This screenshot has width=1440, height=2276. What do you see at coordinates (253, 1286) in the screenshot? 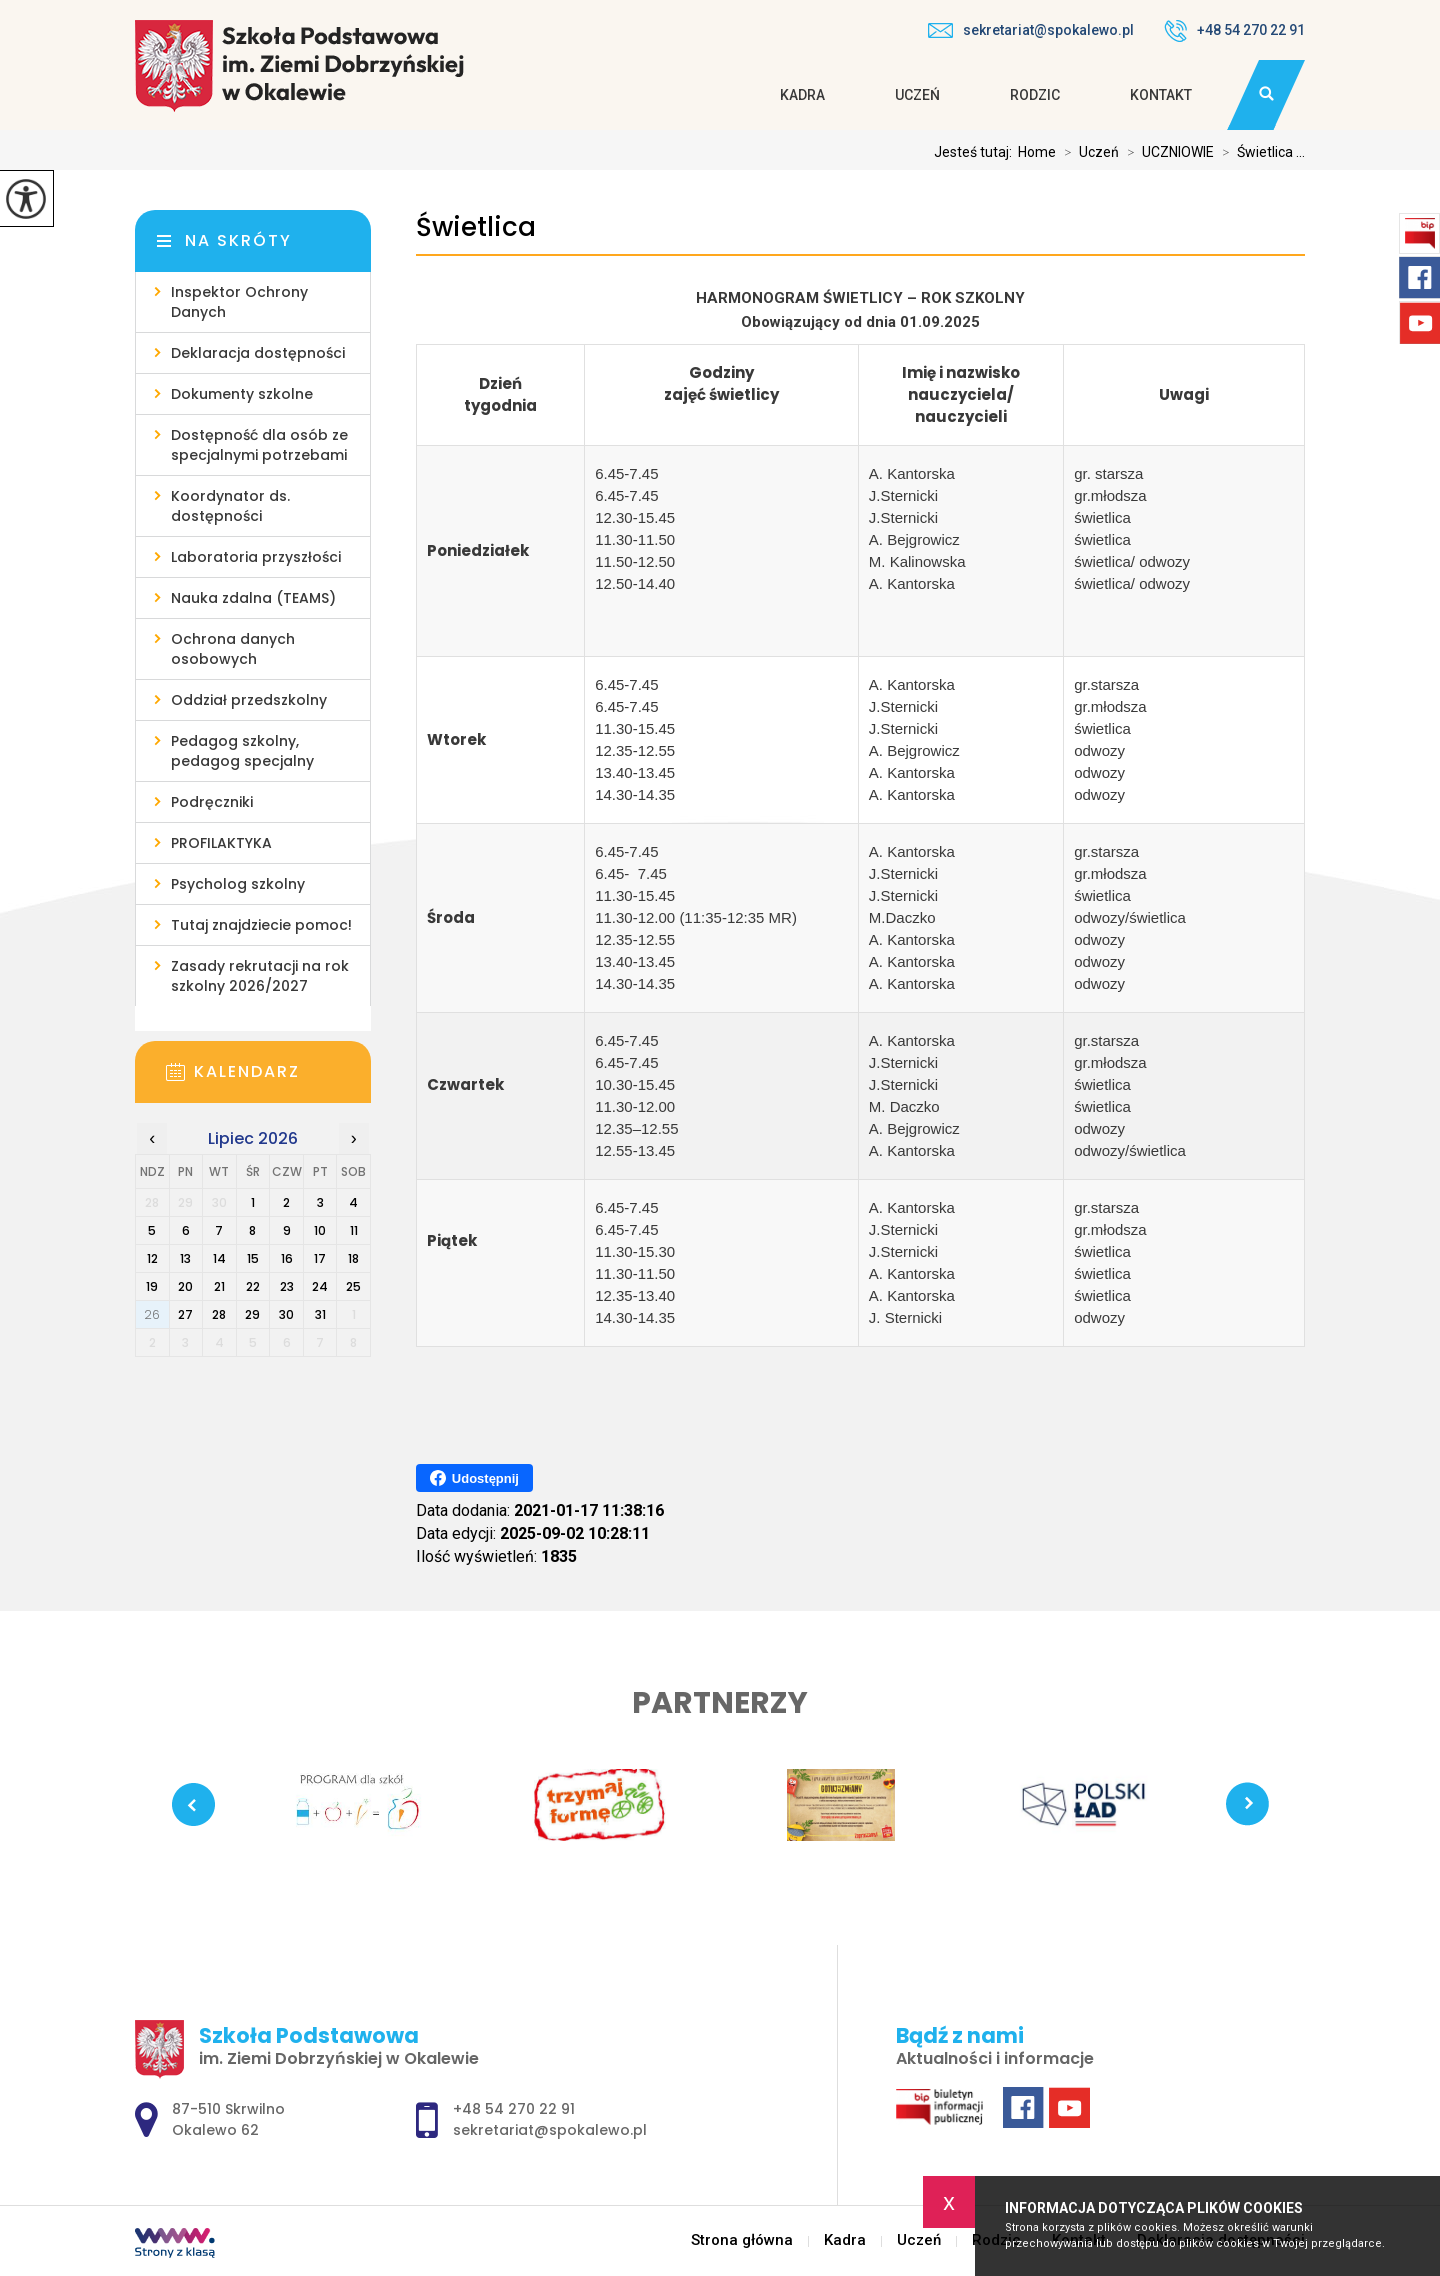
I see `22` at bounding box center [253, 1286].